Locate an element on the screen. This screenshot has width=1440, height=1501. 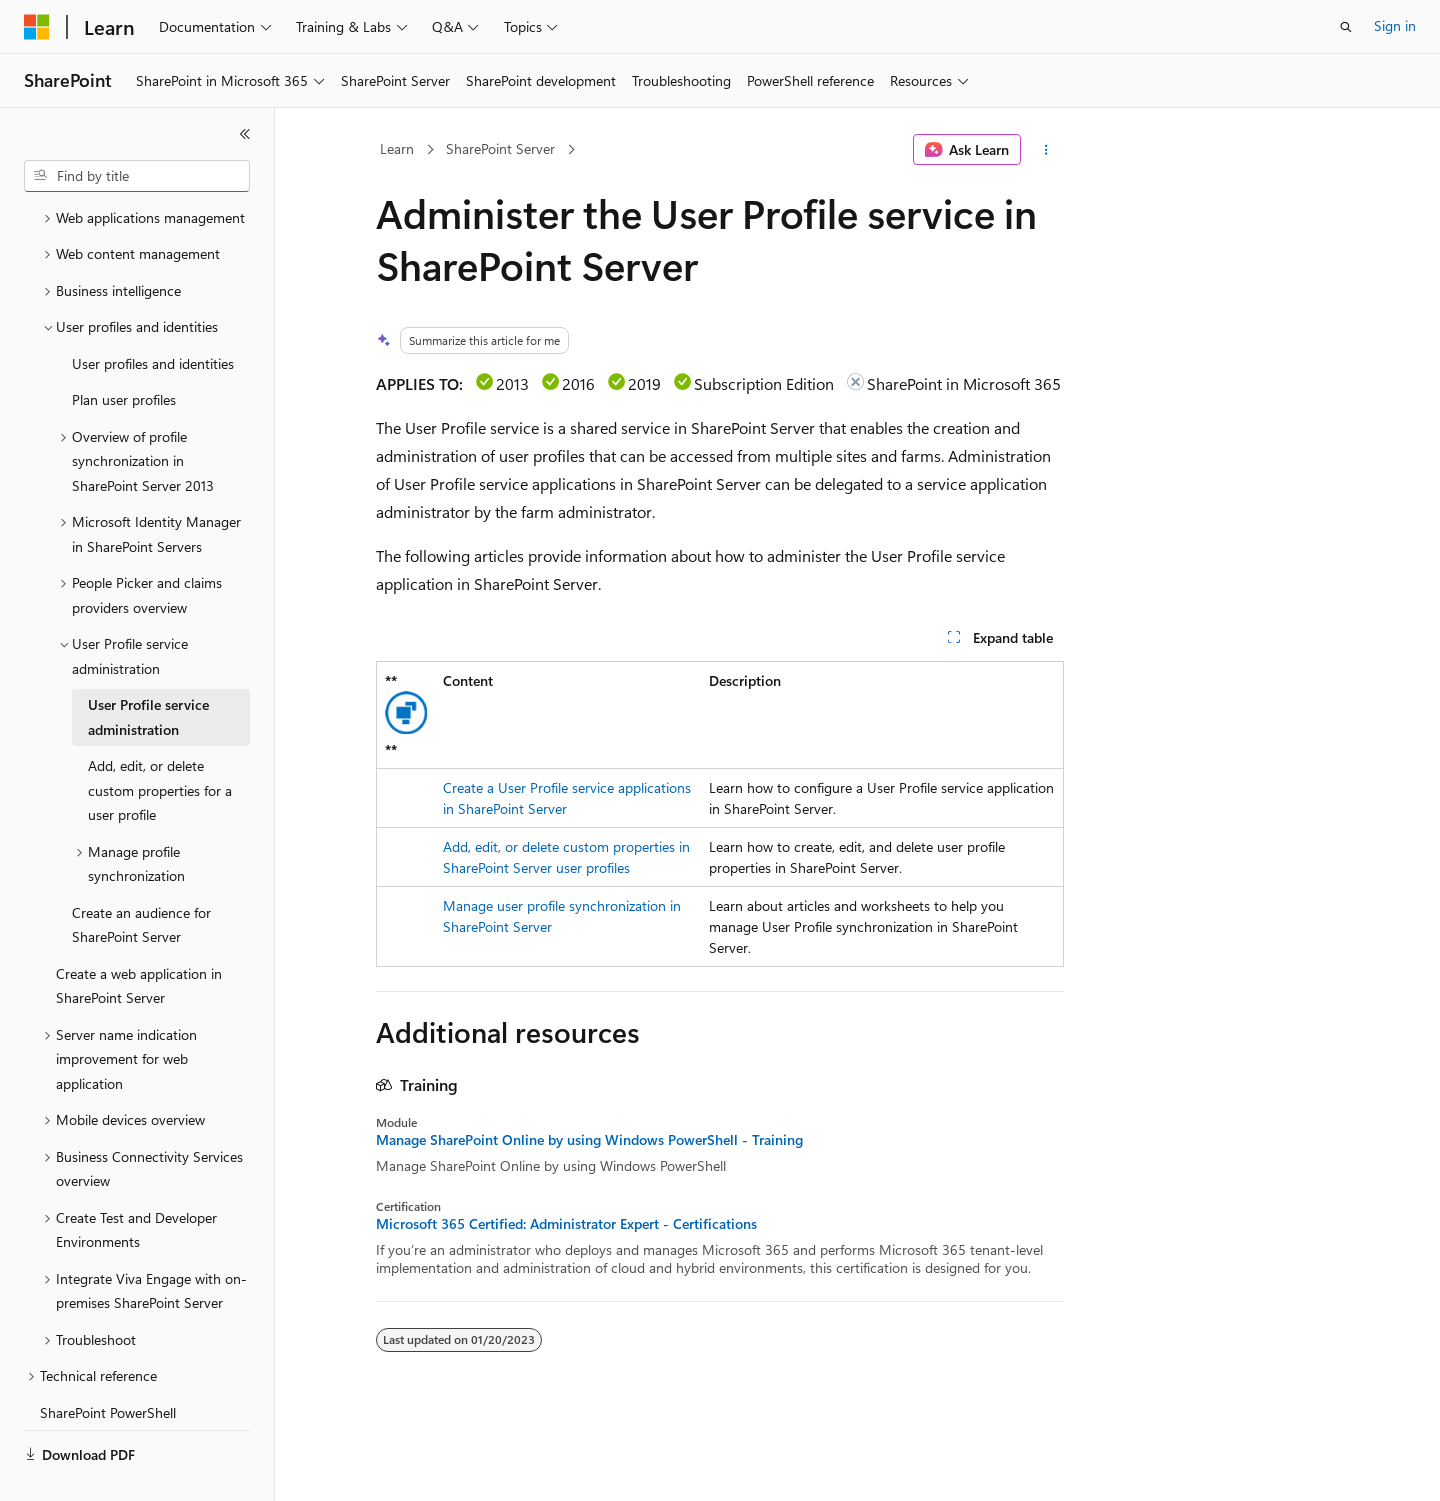
Plan user profiles [treeitem] is located at coordinates (124, 352).